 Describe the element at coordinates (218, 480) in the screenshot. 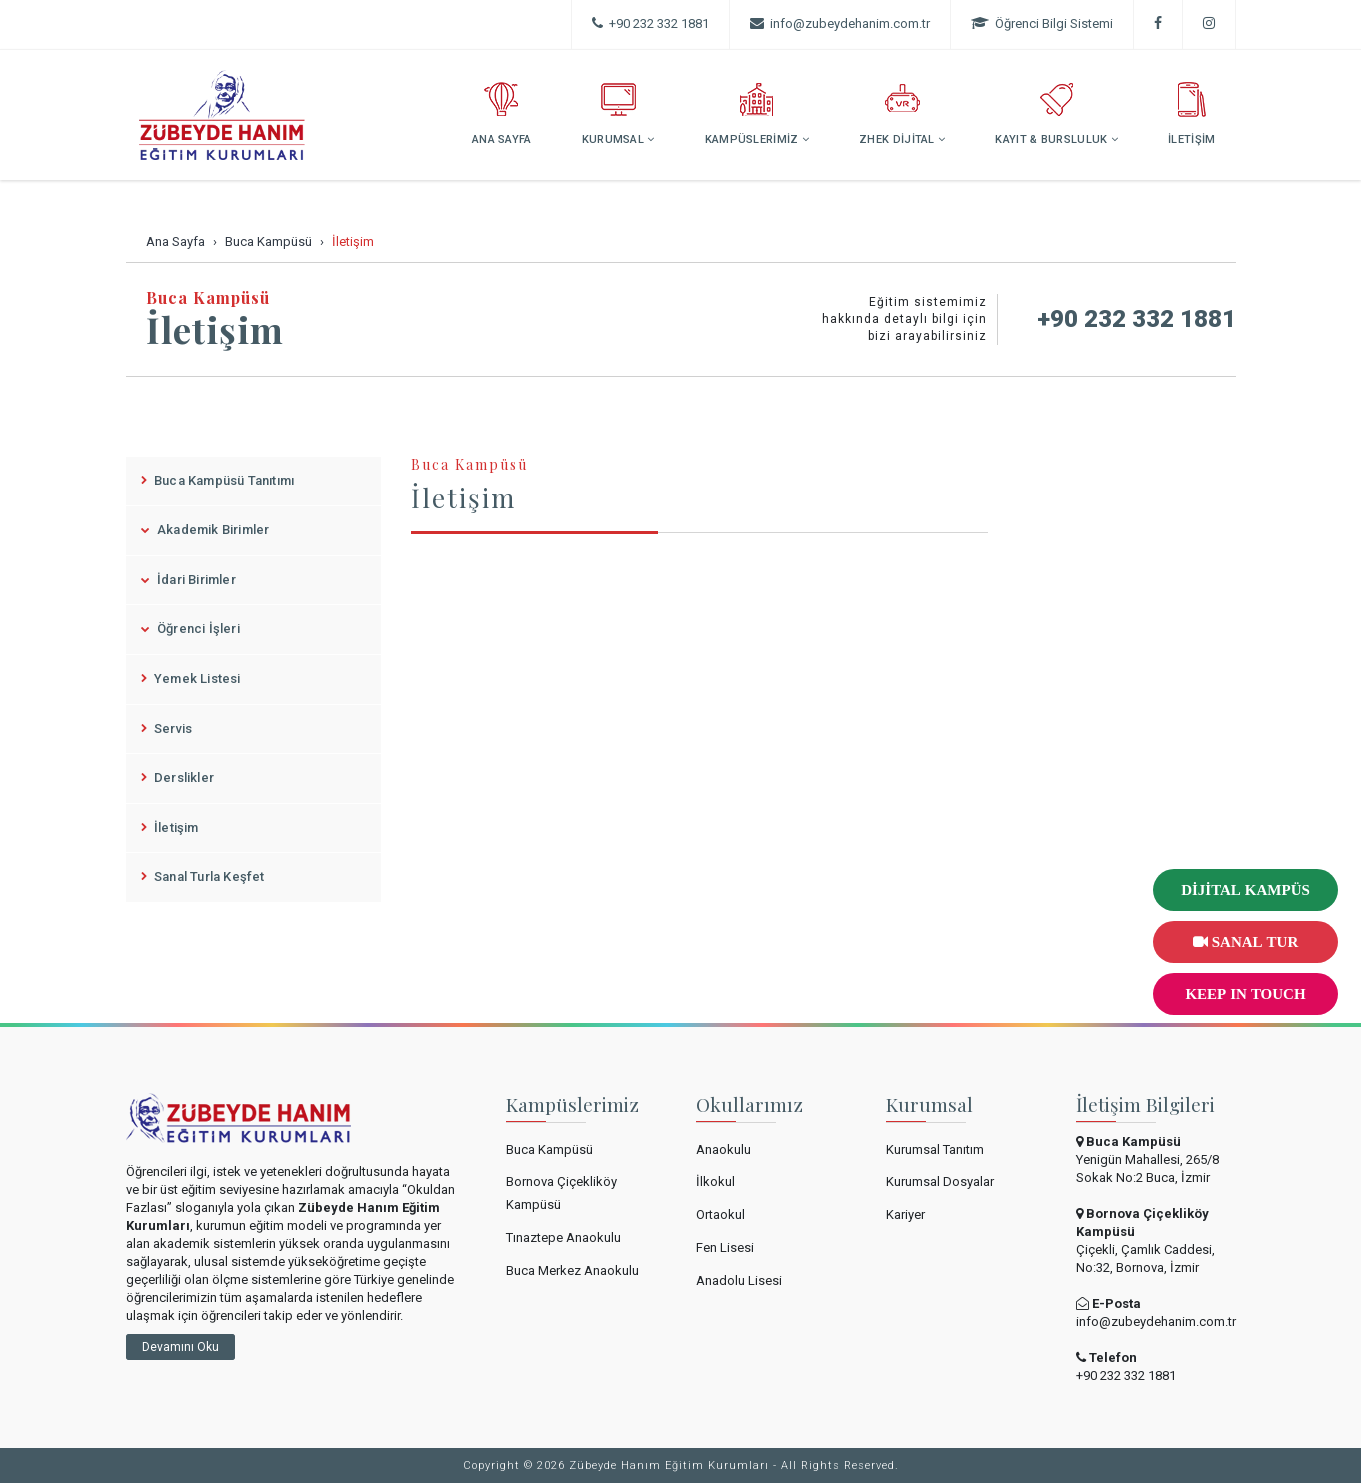

I see `Buca Kampüsü Tanıtımı` at that location.